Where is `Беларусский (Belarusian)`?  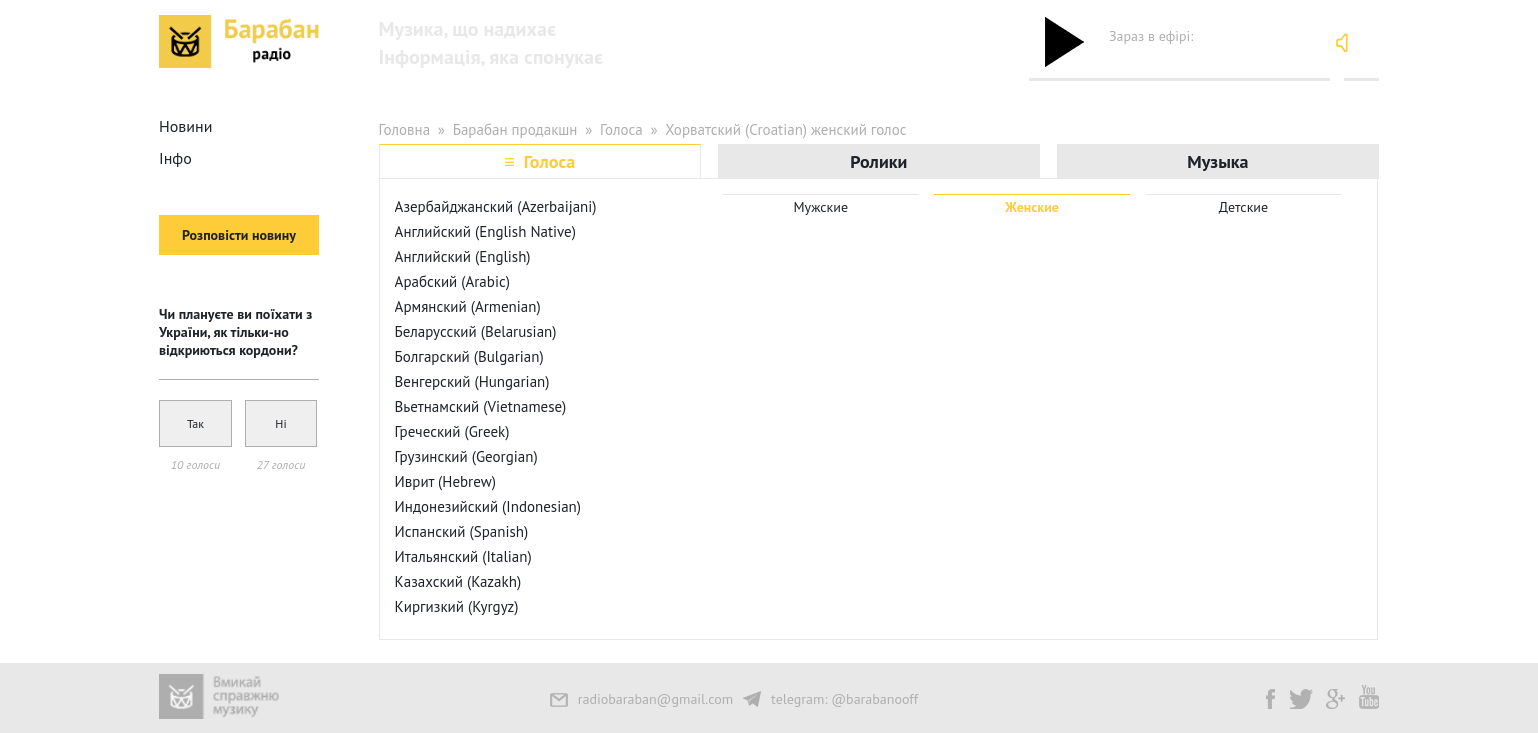 Беларусский (Belarusian) is located at coordinates (476, 331).